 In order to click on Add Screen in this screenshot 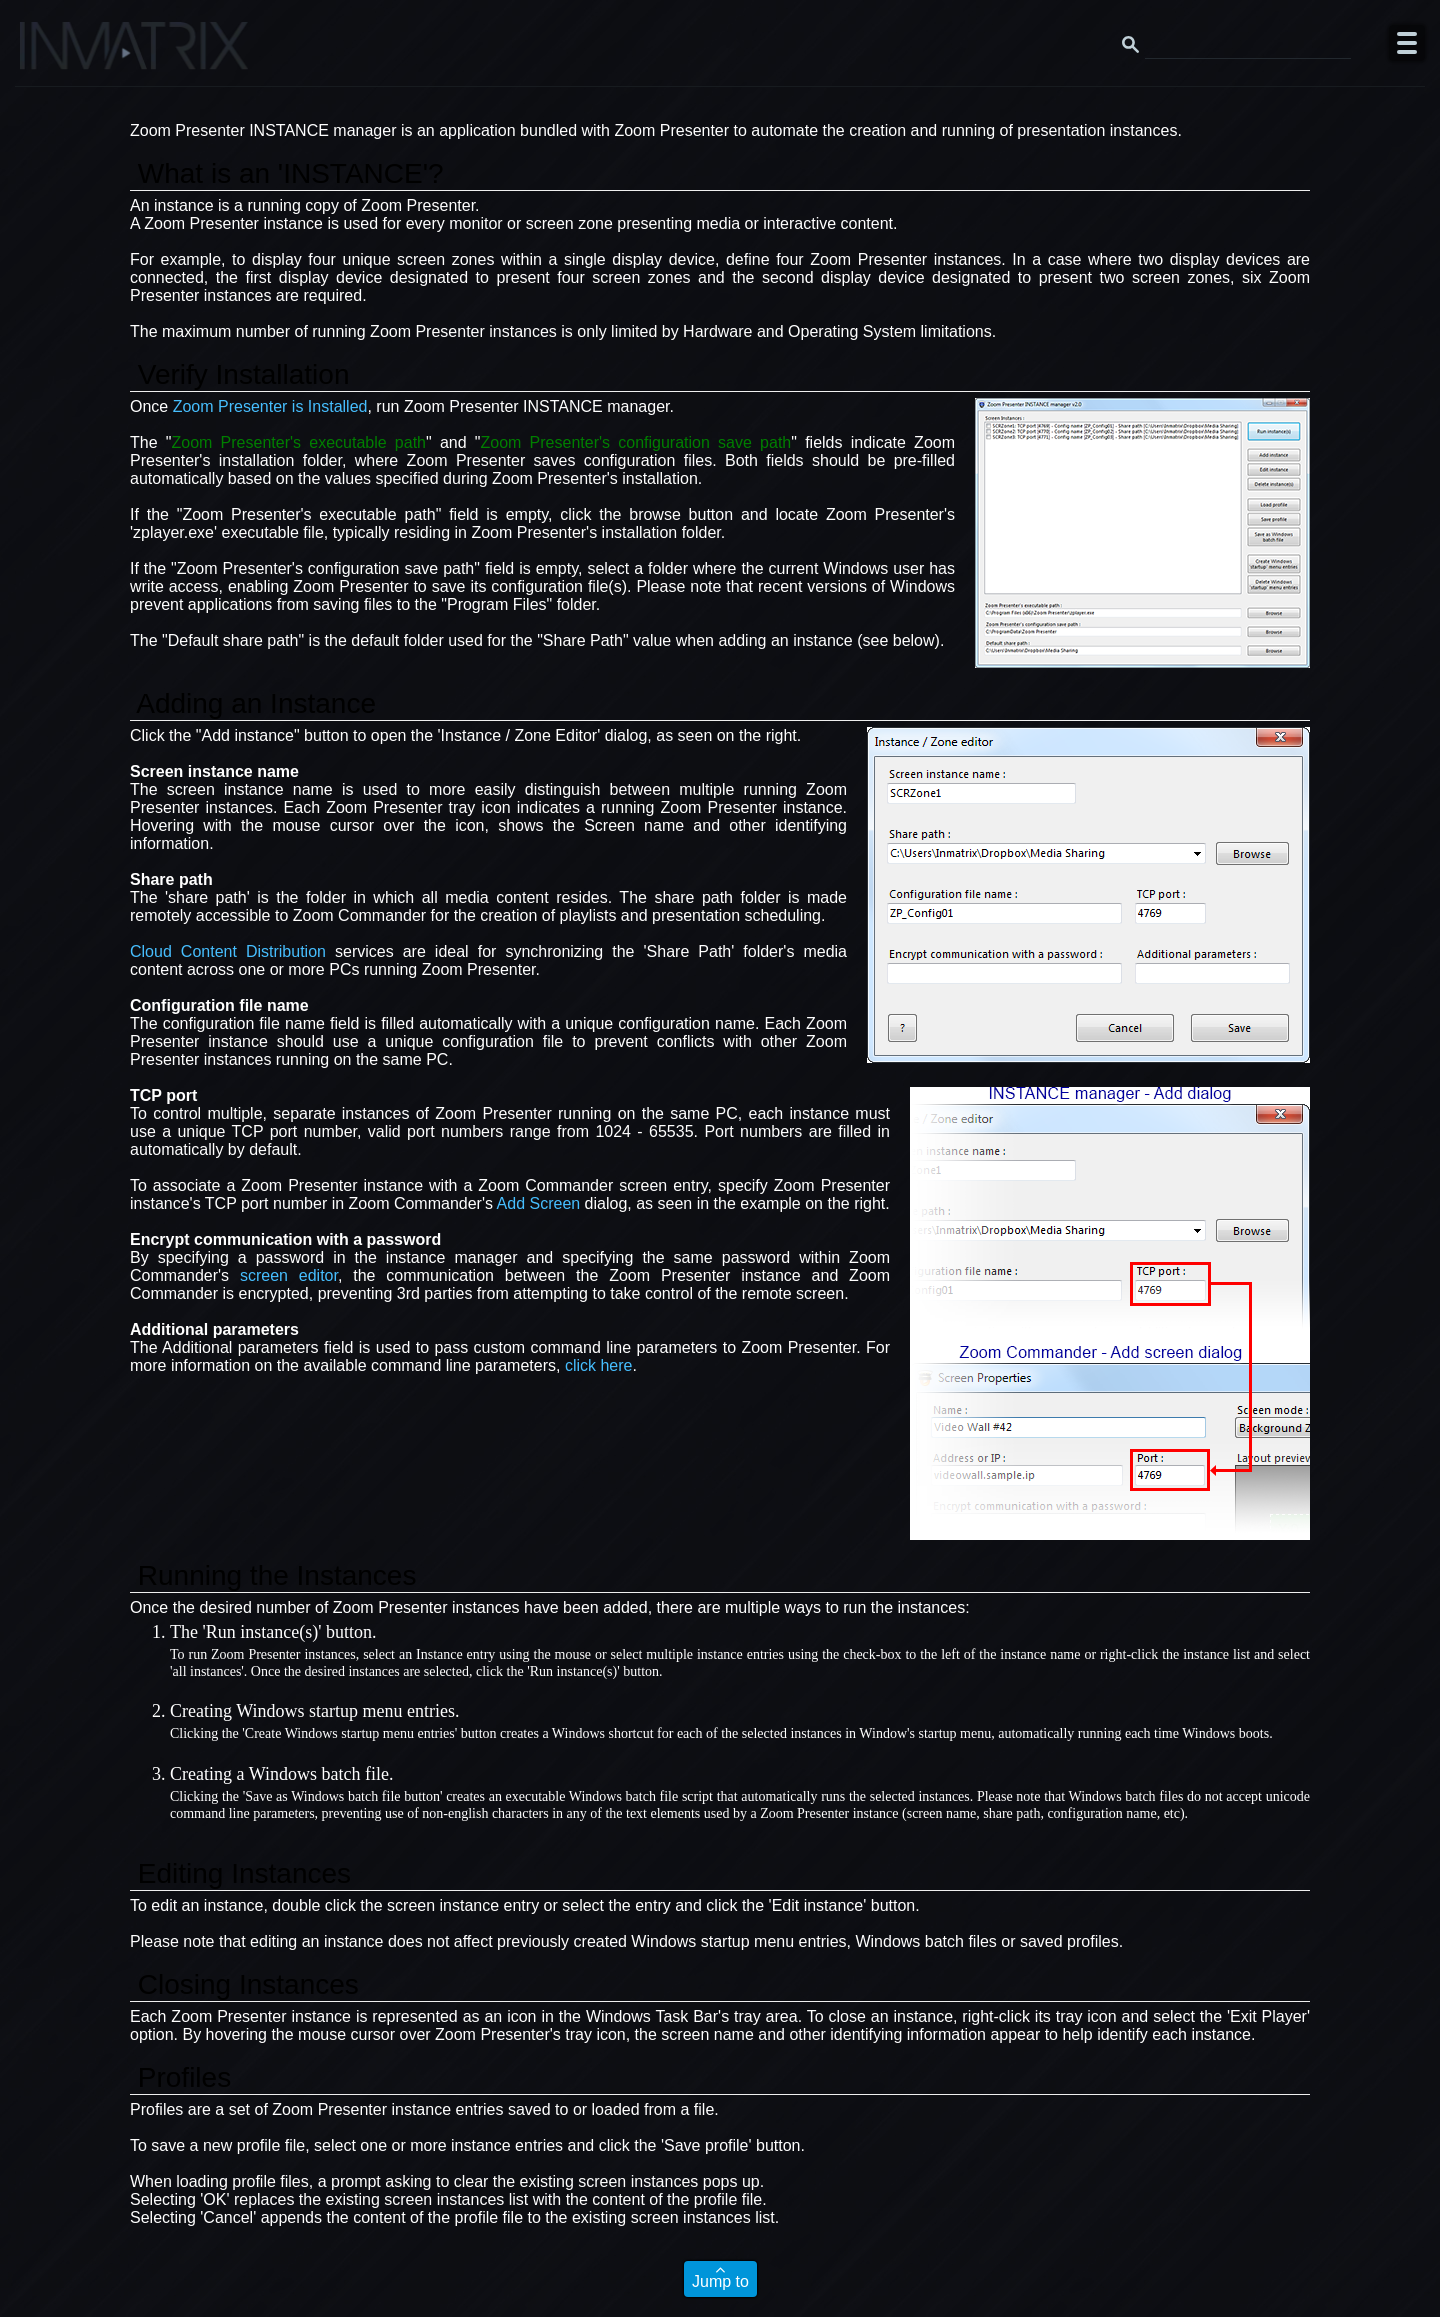, I will do `click(539, 1203)`.